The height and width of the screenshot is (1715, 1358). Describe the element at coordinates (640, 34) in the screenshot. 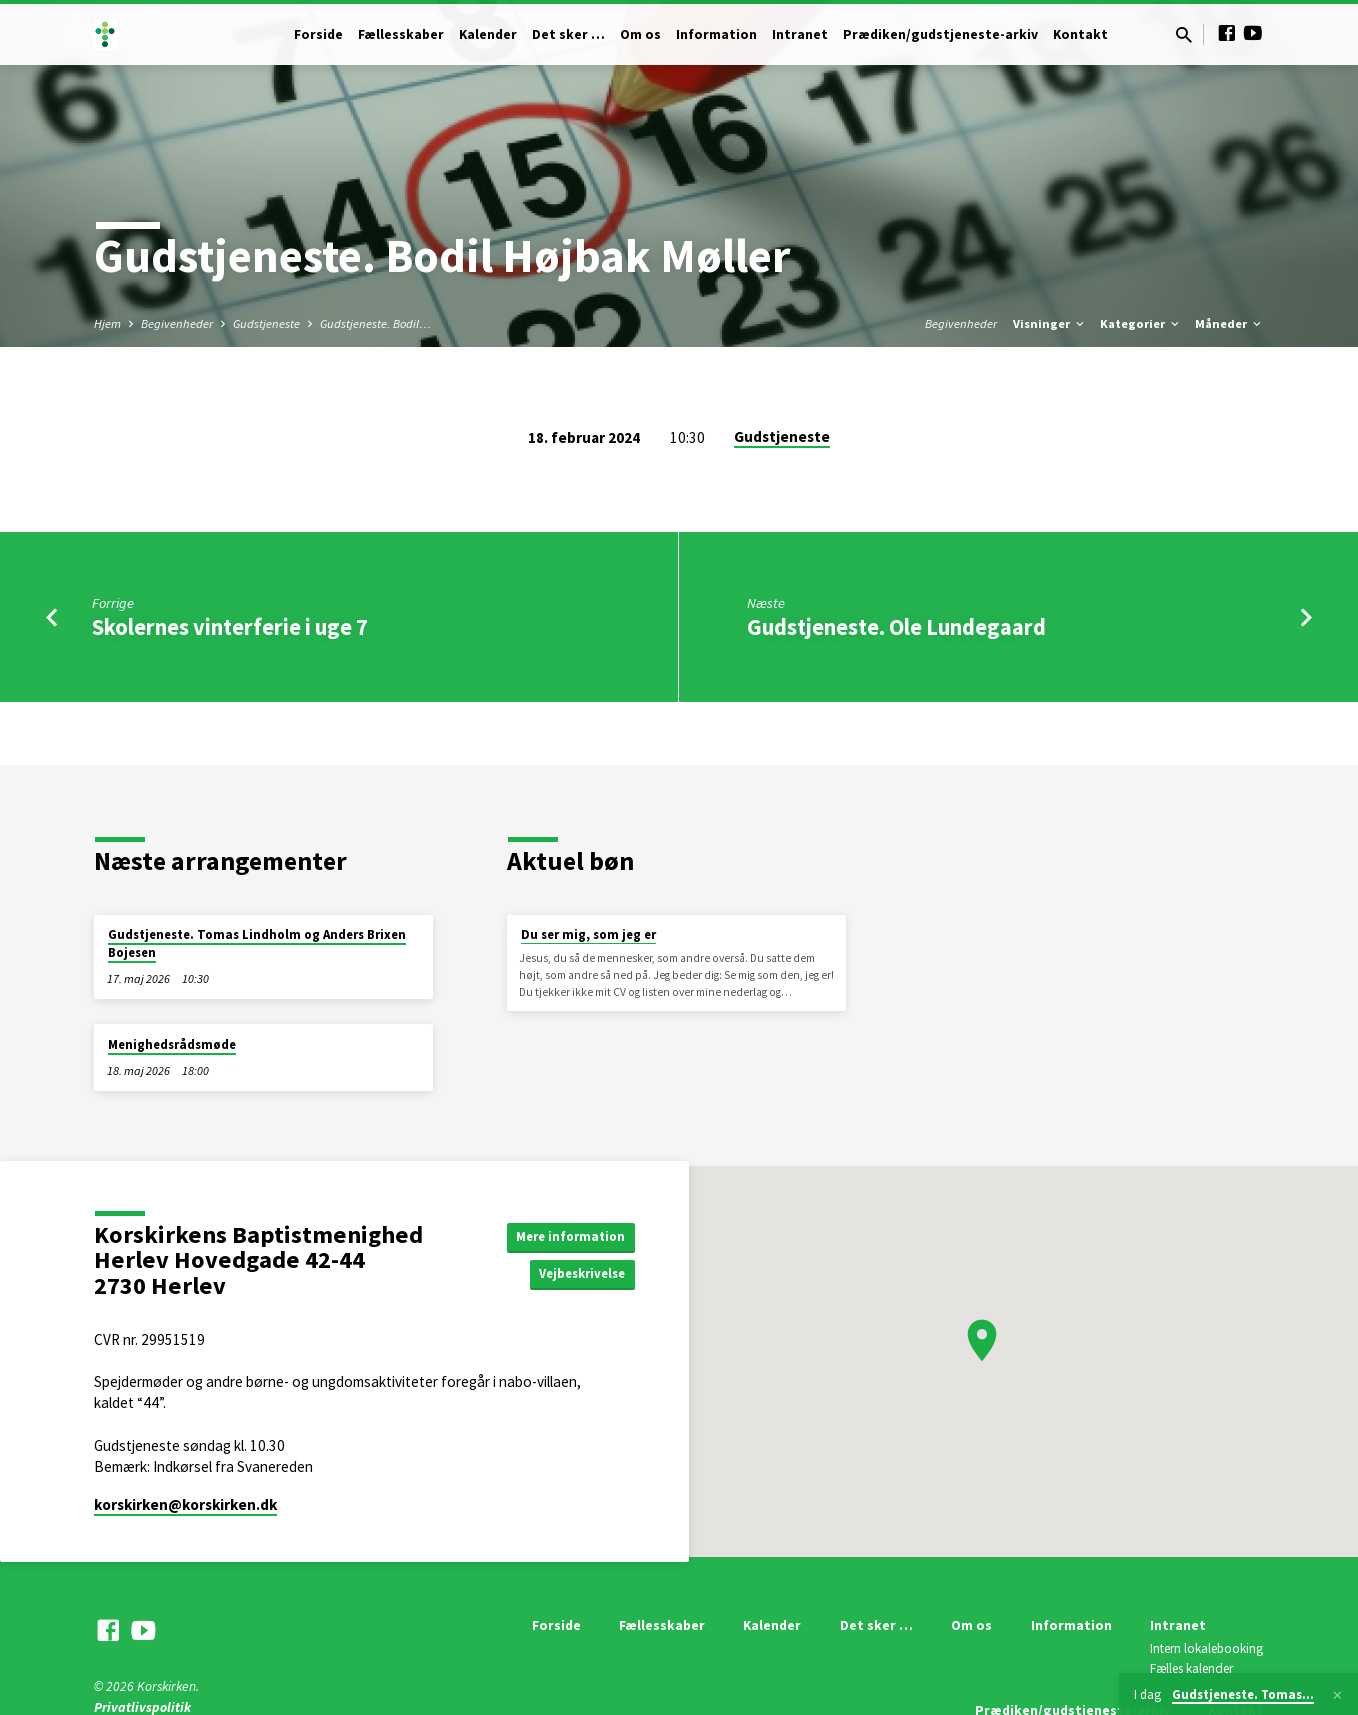

I see `Om os` at that location.